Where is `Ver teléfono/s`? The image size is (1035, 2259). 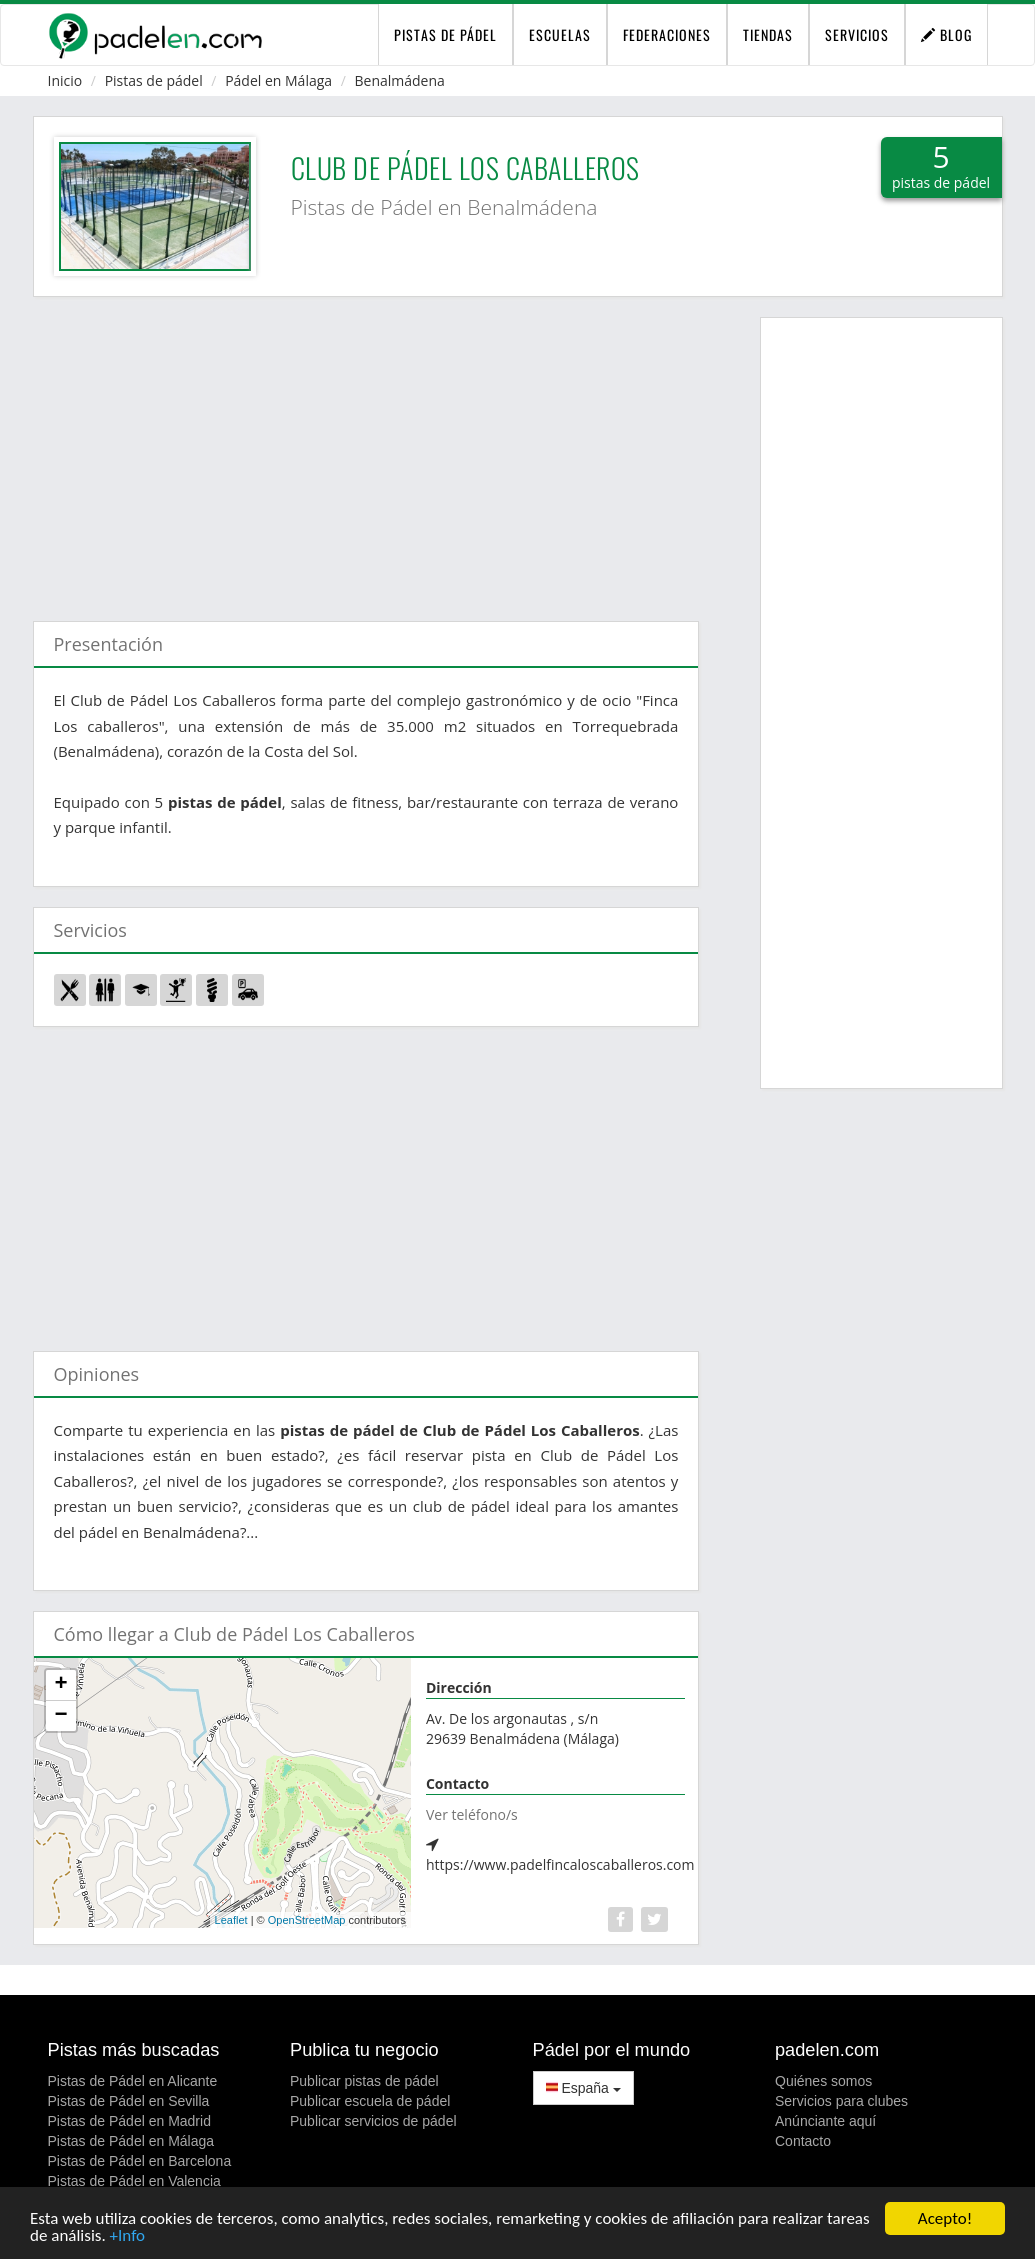 Ver teléfono/s is located at coordinates (472, 1814).